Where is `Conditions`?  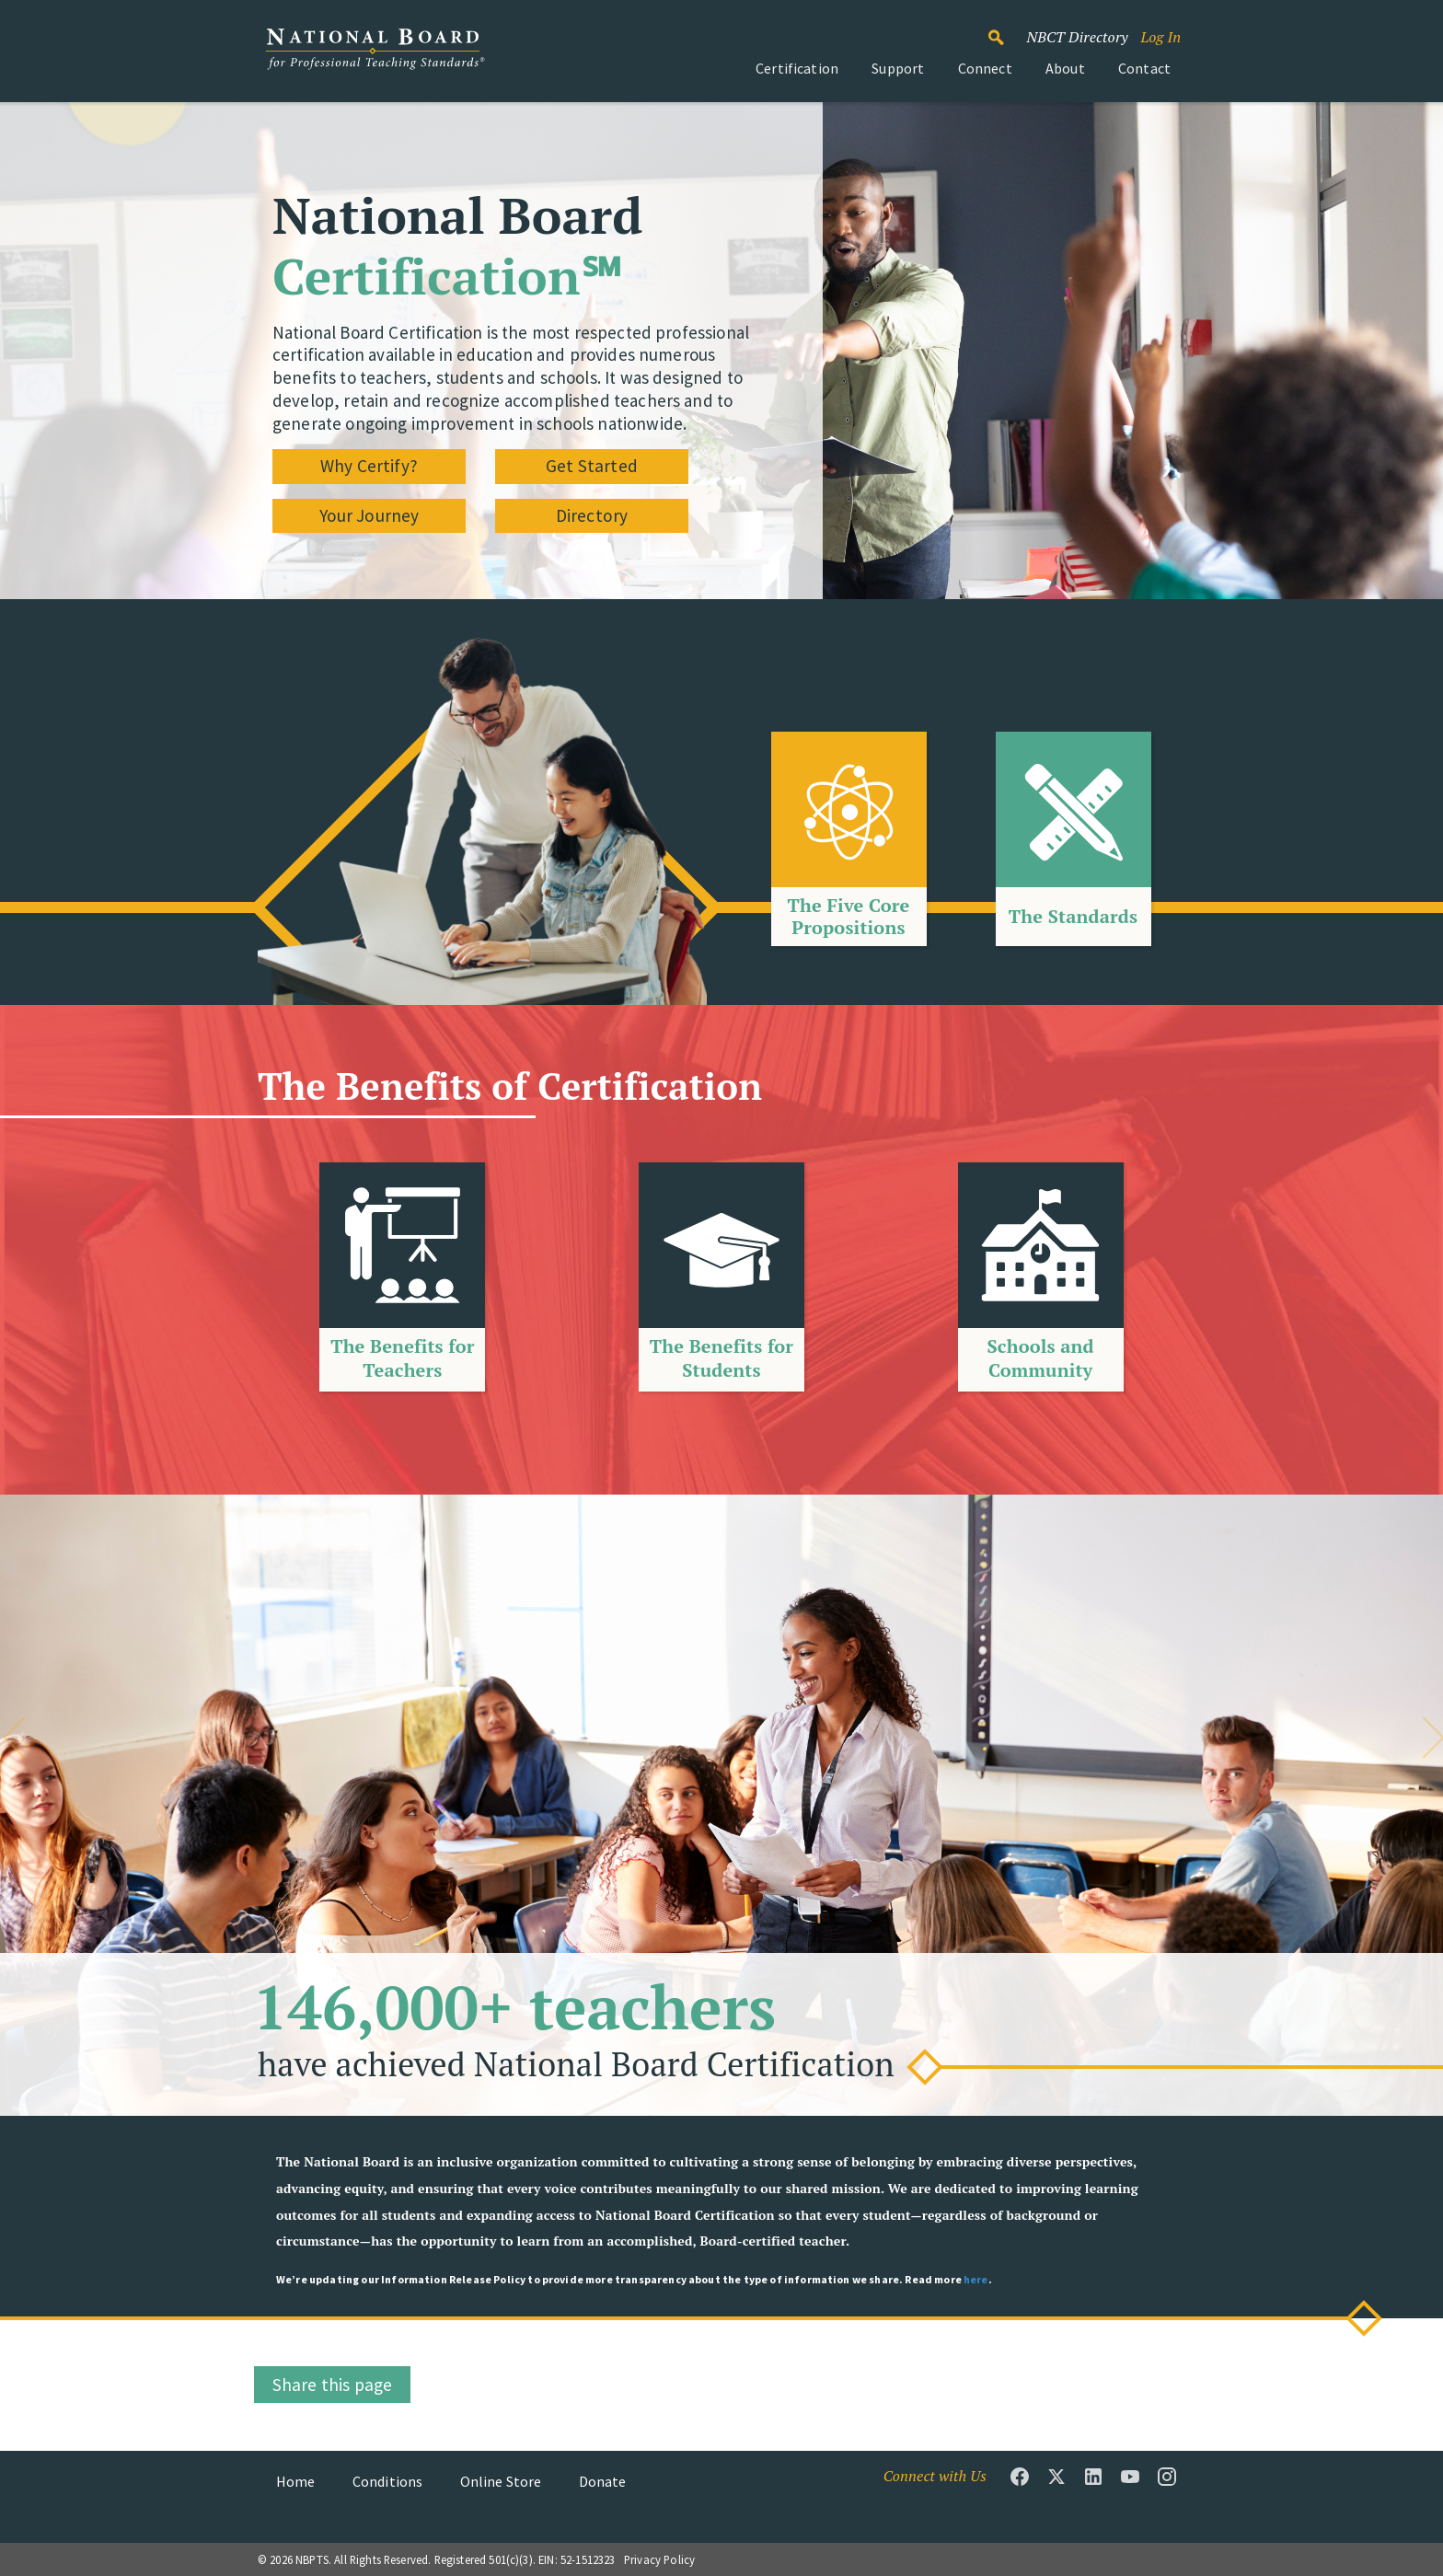 Conditions is located at coordinates (387, 2481).